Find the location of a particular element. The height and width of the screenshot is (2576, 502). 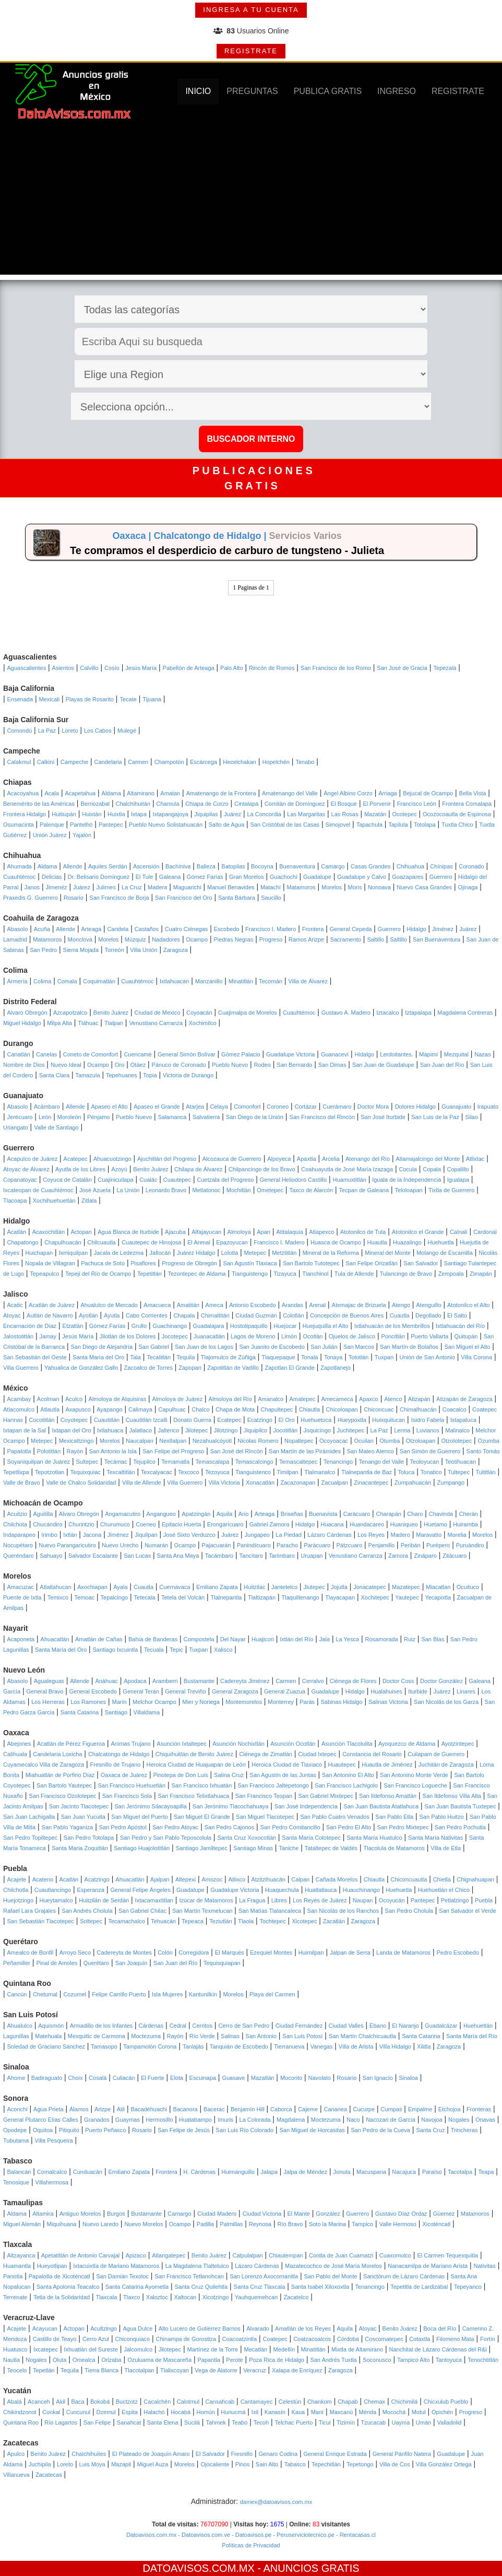

Jala is located at coordinates (324, 1639).